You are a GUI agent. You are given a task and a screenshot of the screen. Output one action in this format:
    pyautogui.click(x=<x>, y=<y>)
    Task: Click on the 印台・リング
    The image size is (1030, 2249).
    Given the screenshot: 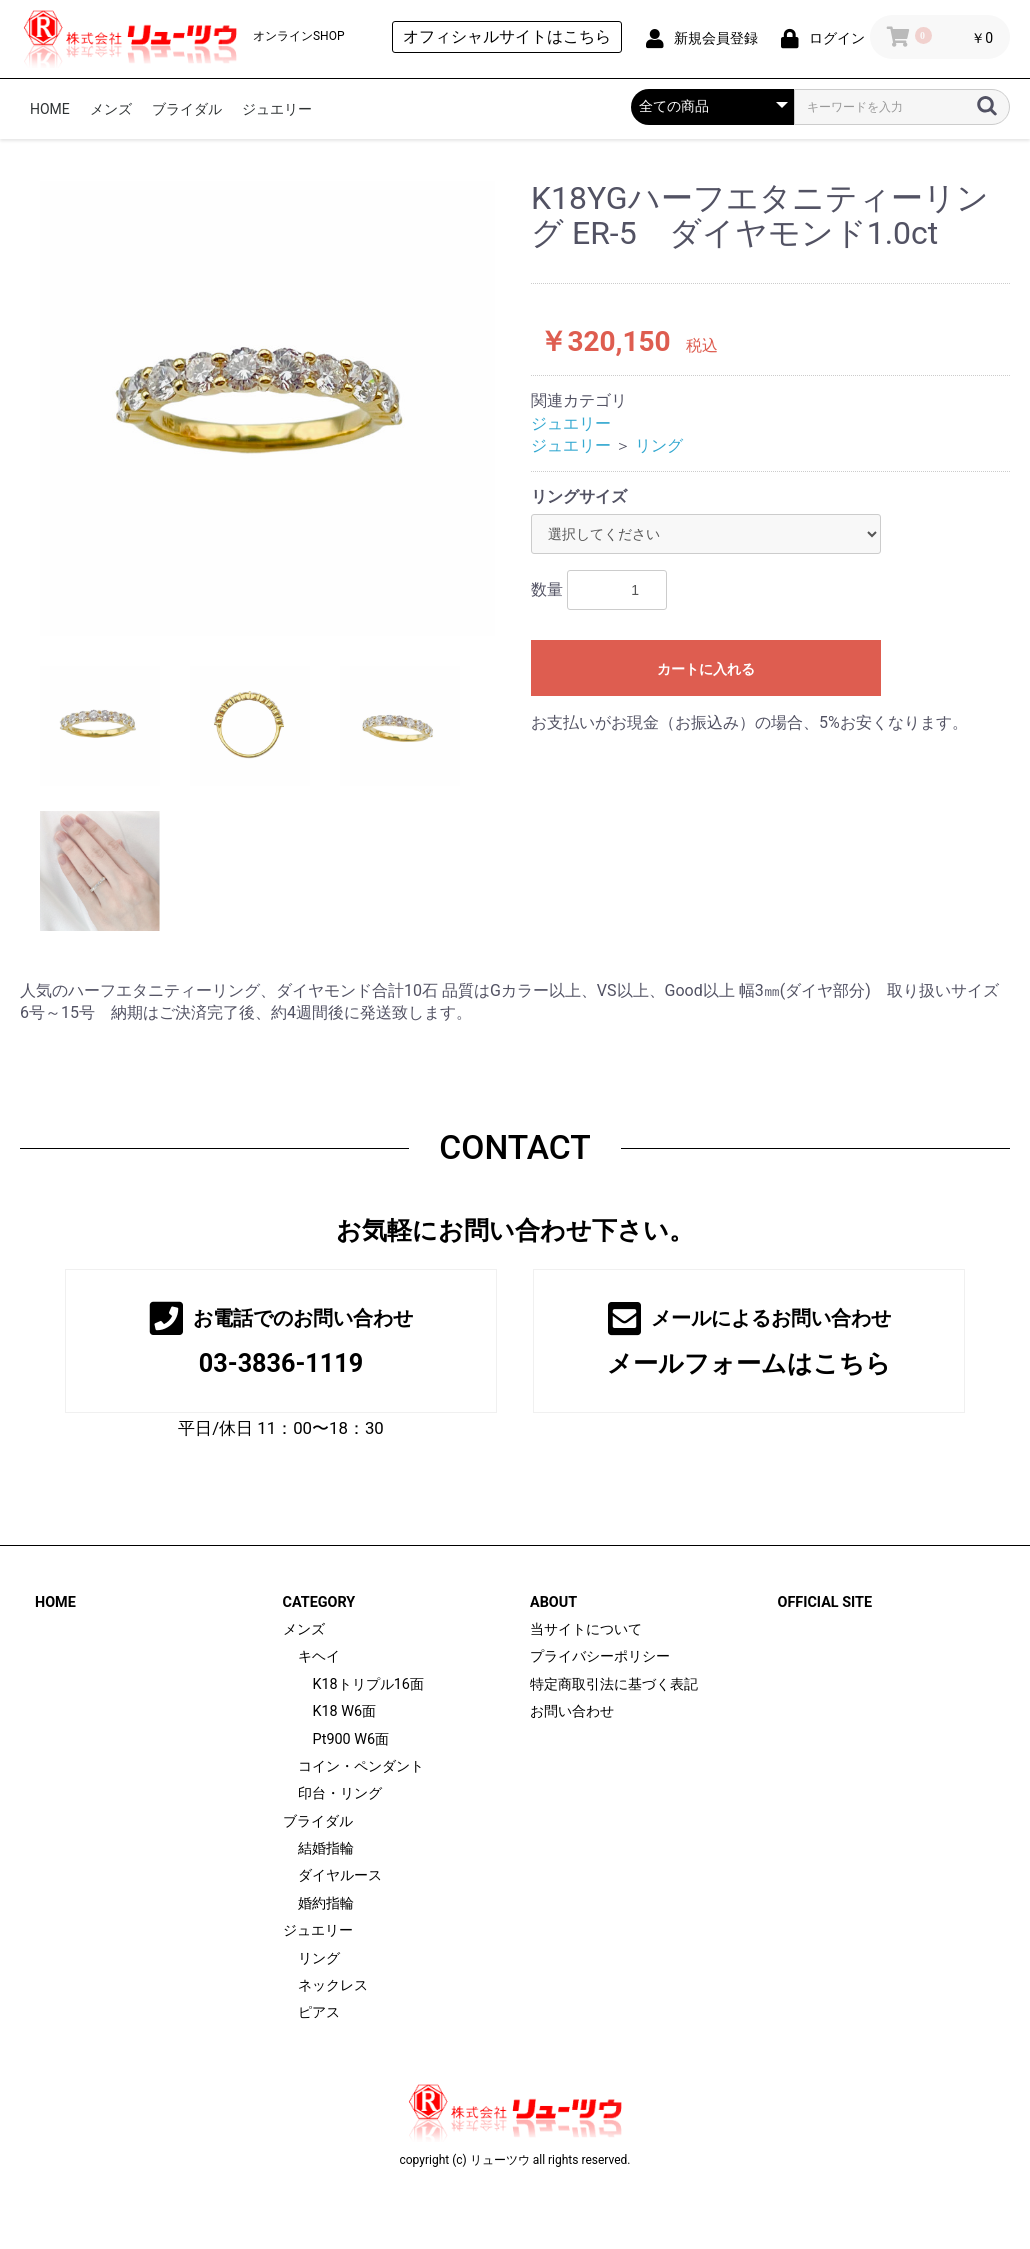 What is the action you would take?
    pyautogui.click(x=340, y=1793)
    